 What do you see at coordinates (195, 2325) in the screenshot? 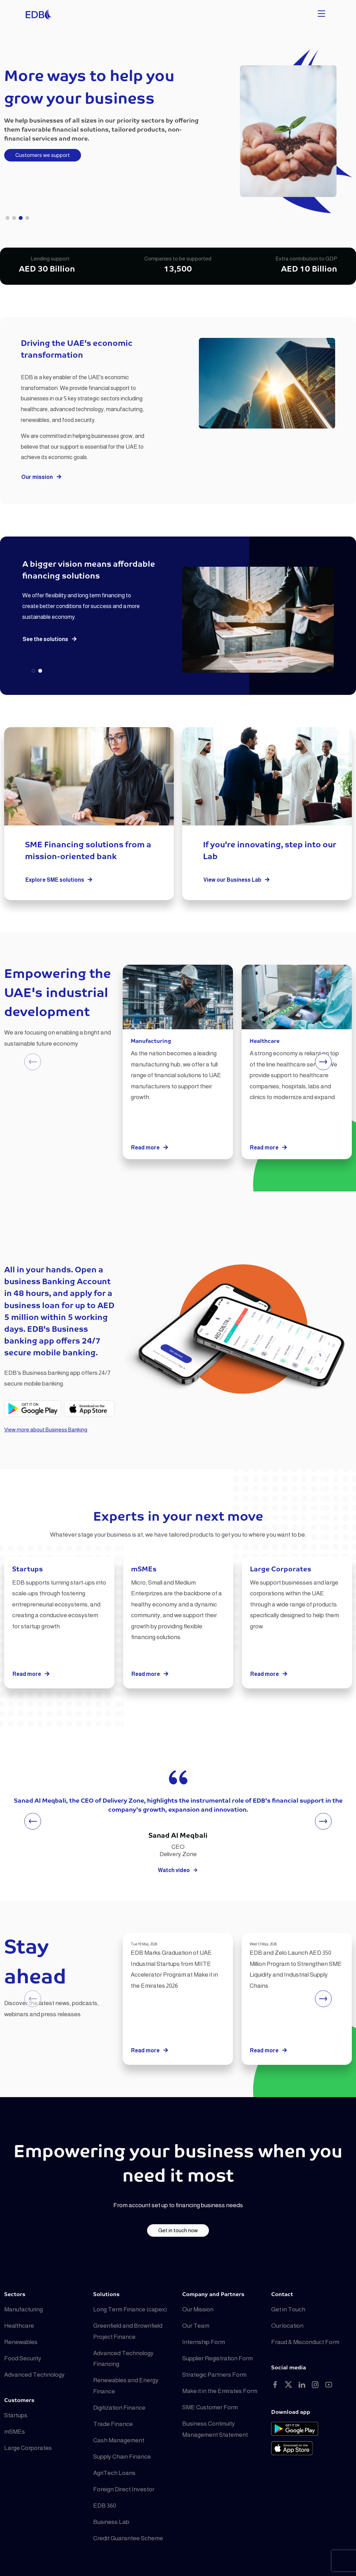
I see `Our Team` at bounding box center [195, 2325].